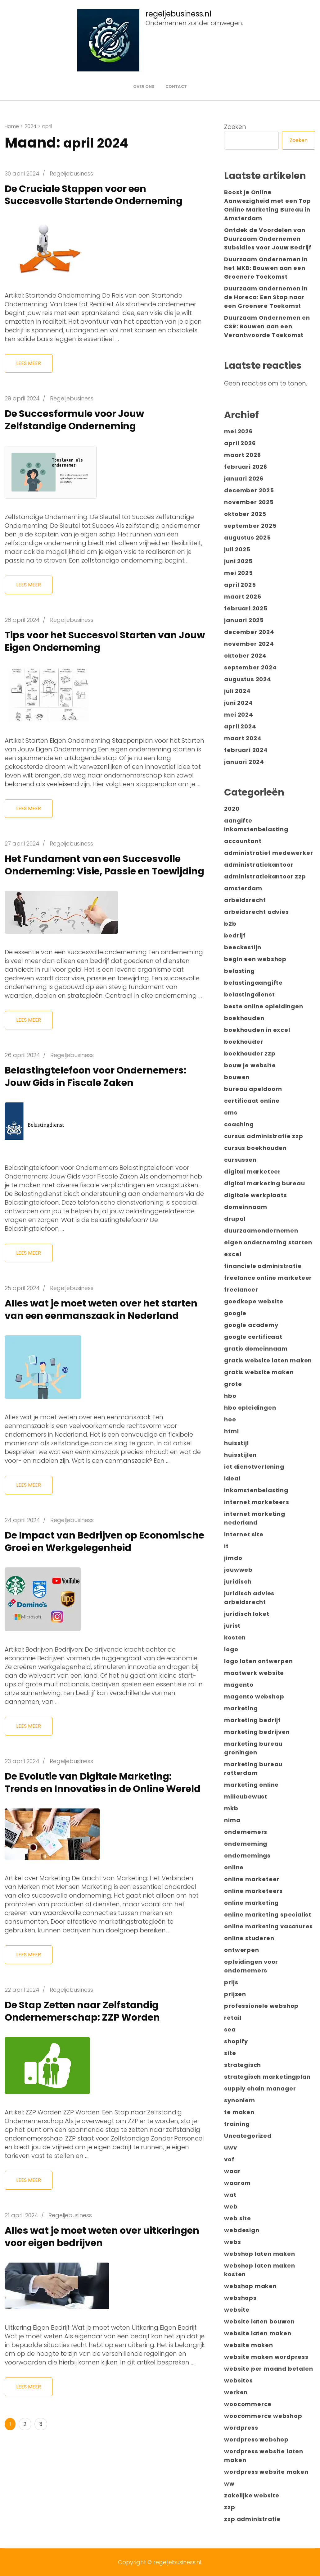 Image resolution: width=320 pixels, height=2576 pixels. Describe the element at coordinates (268, 2369) in the screenshot. I see `website per maand betalen` at that location.